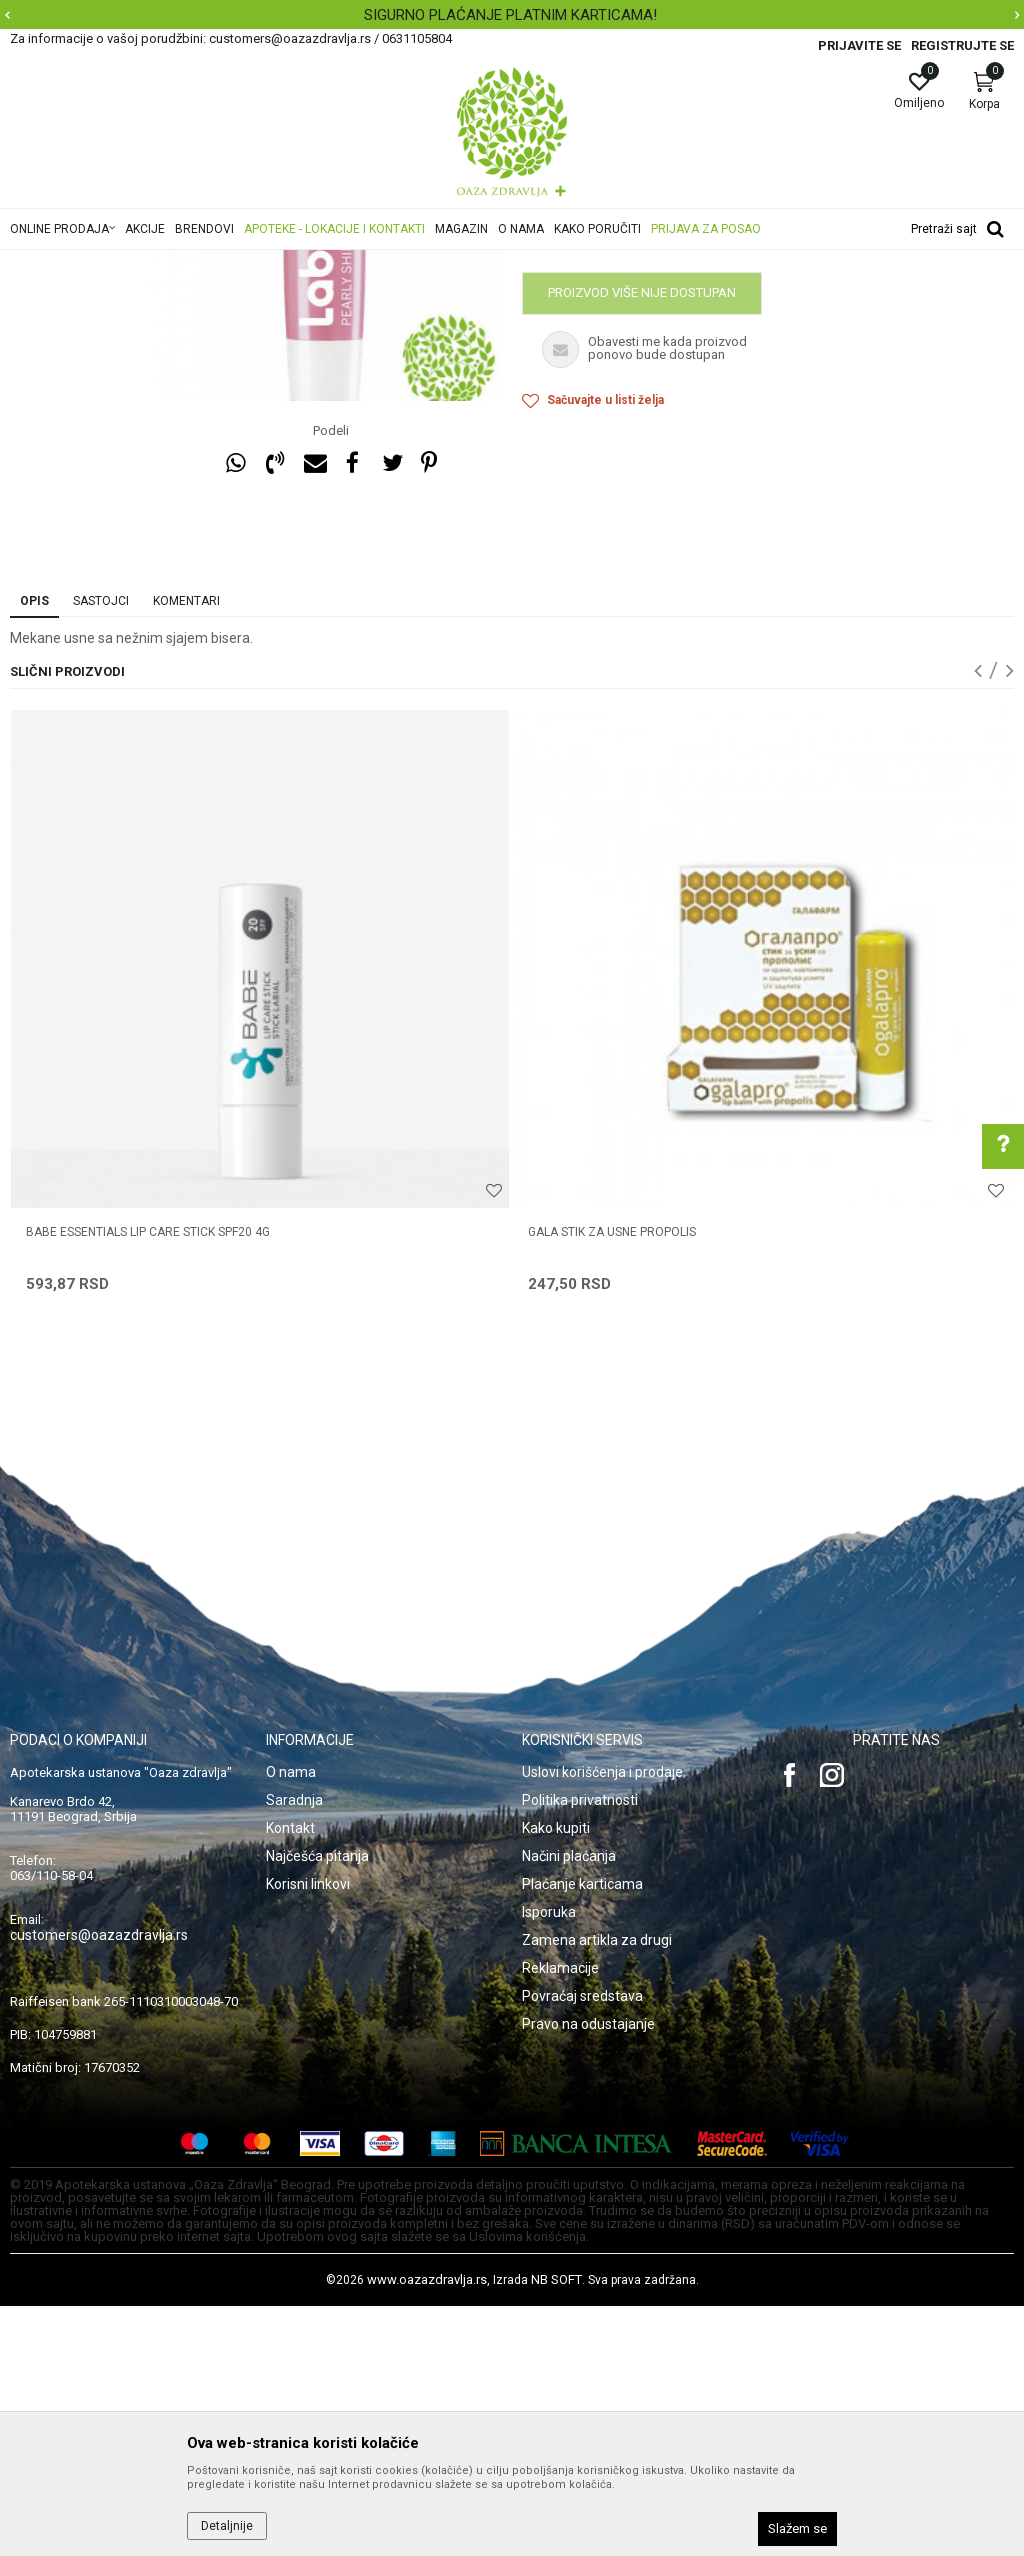 This screenshot has height=2556, width=1024. I want to click on Najčešća pitanja, so click(317, 2106).